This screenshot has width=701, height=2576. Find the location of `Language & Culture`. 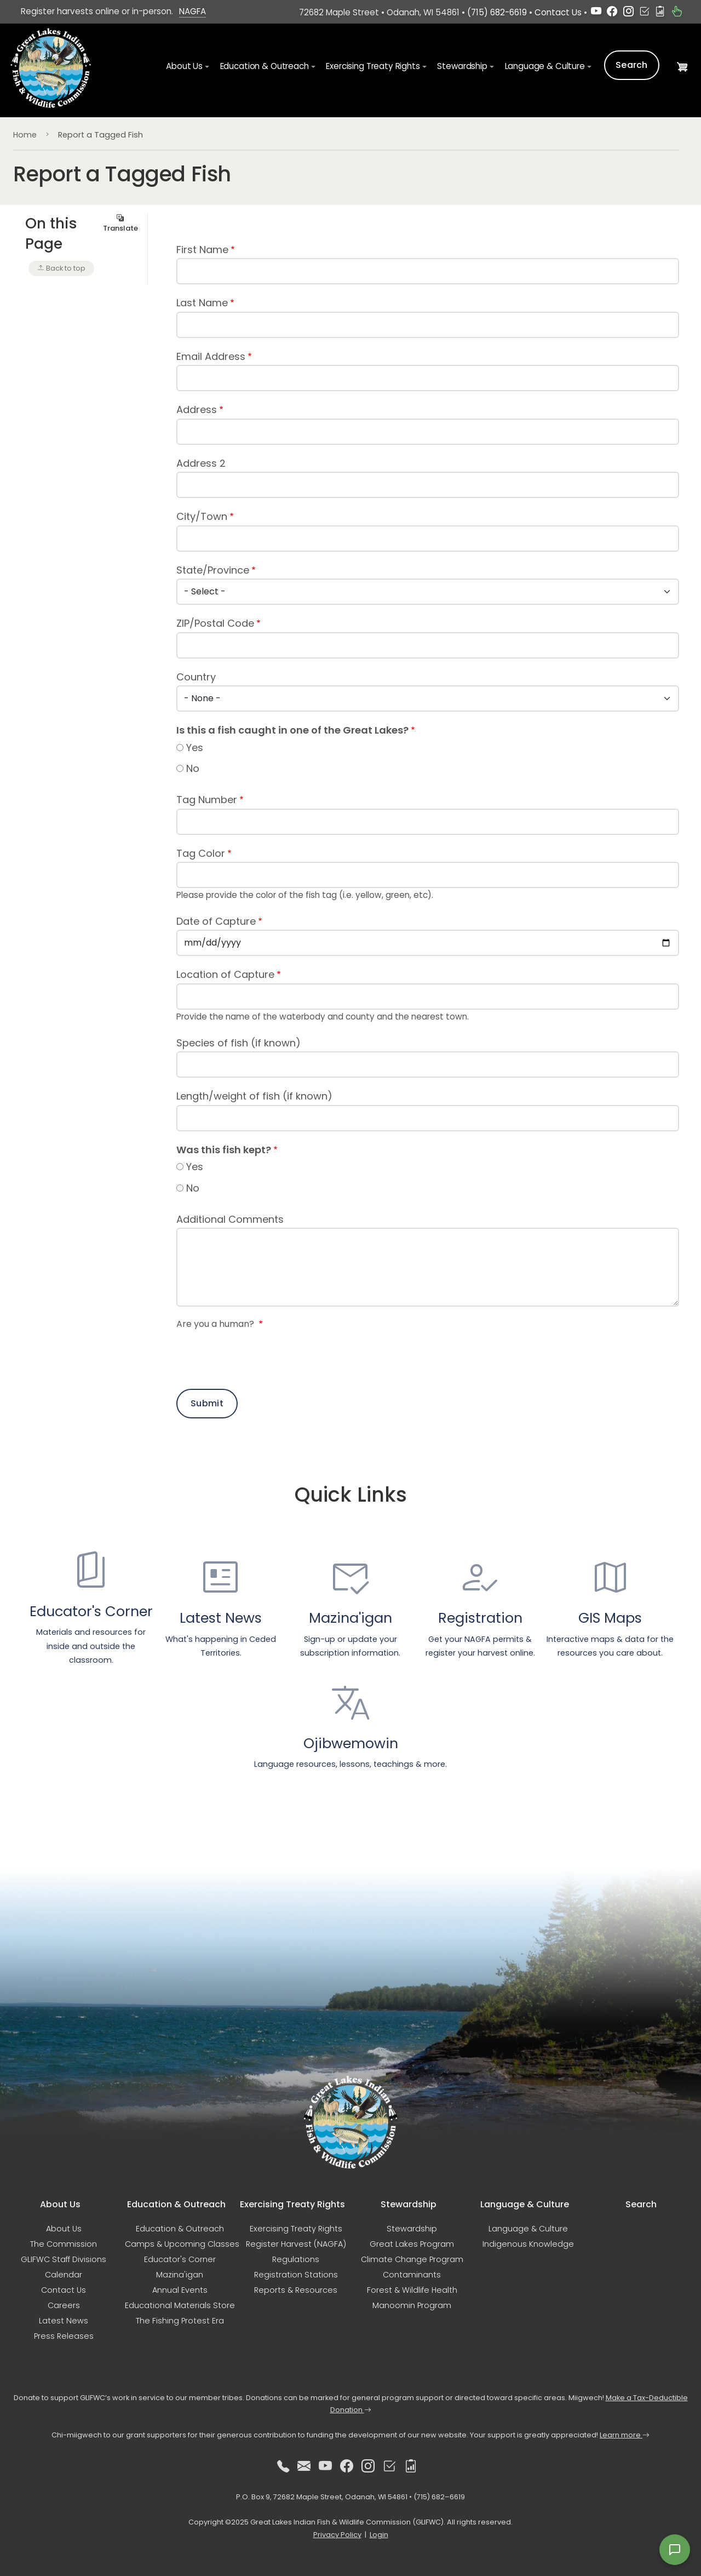

Language & Culture is located at coordinates (528, 2228).